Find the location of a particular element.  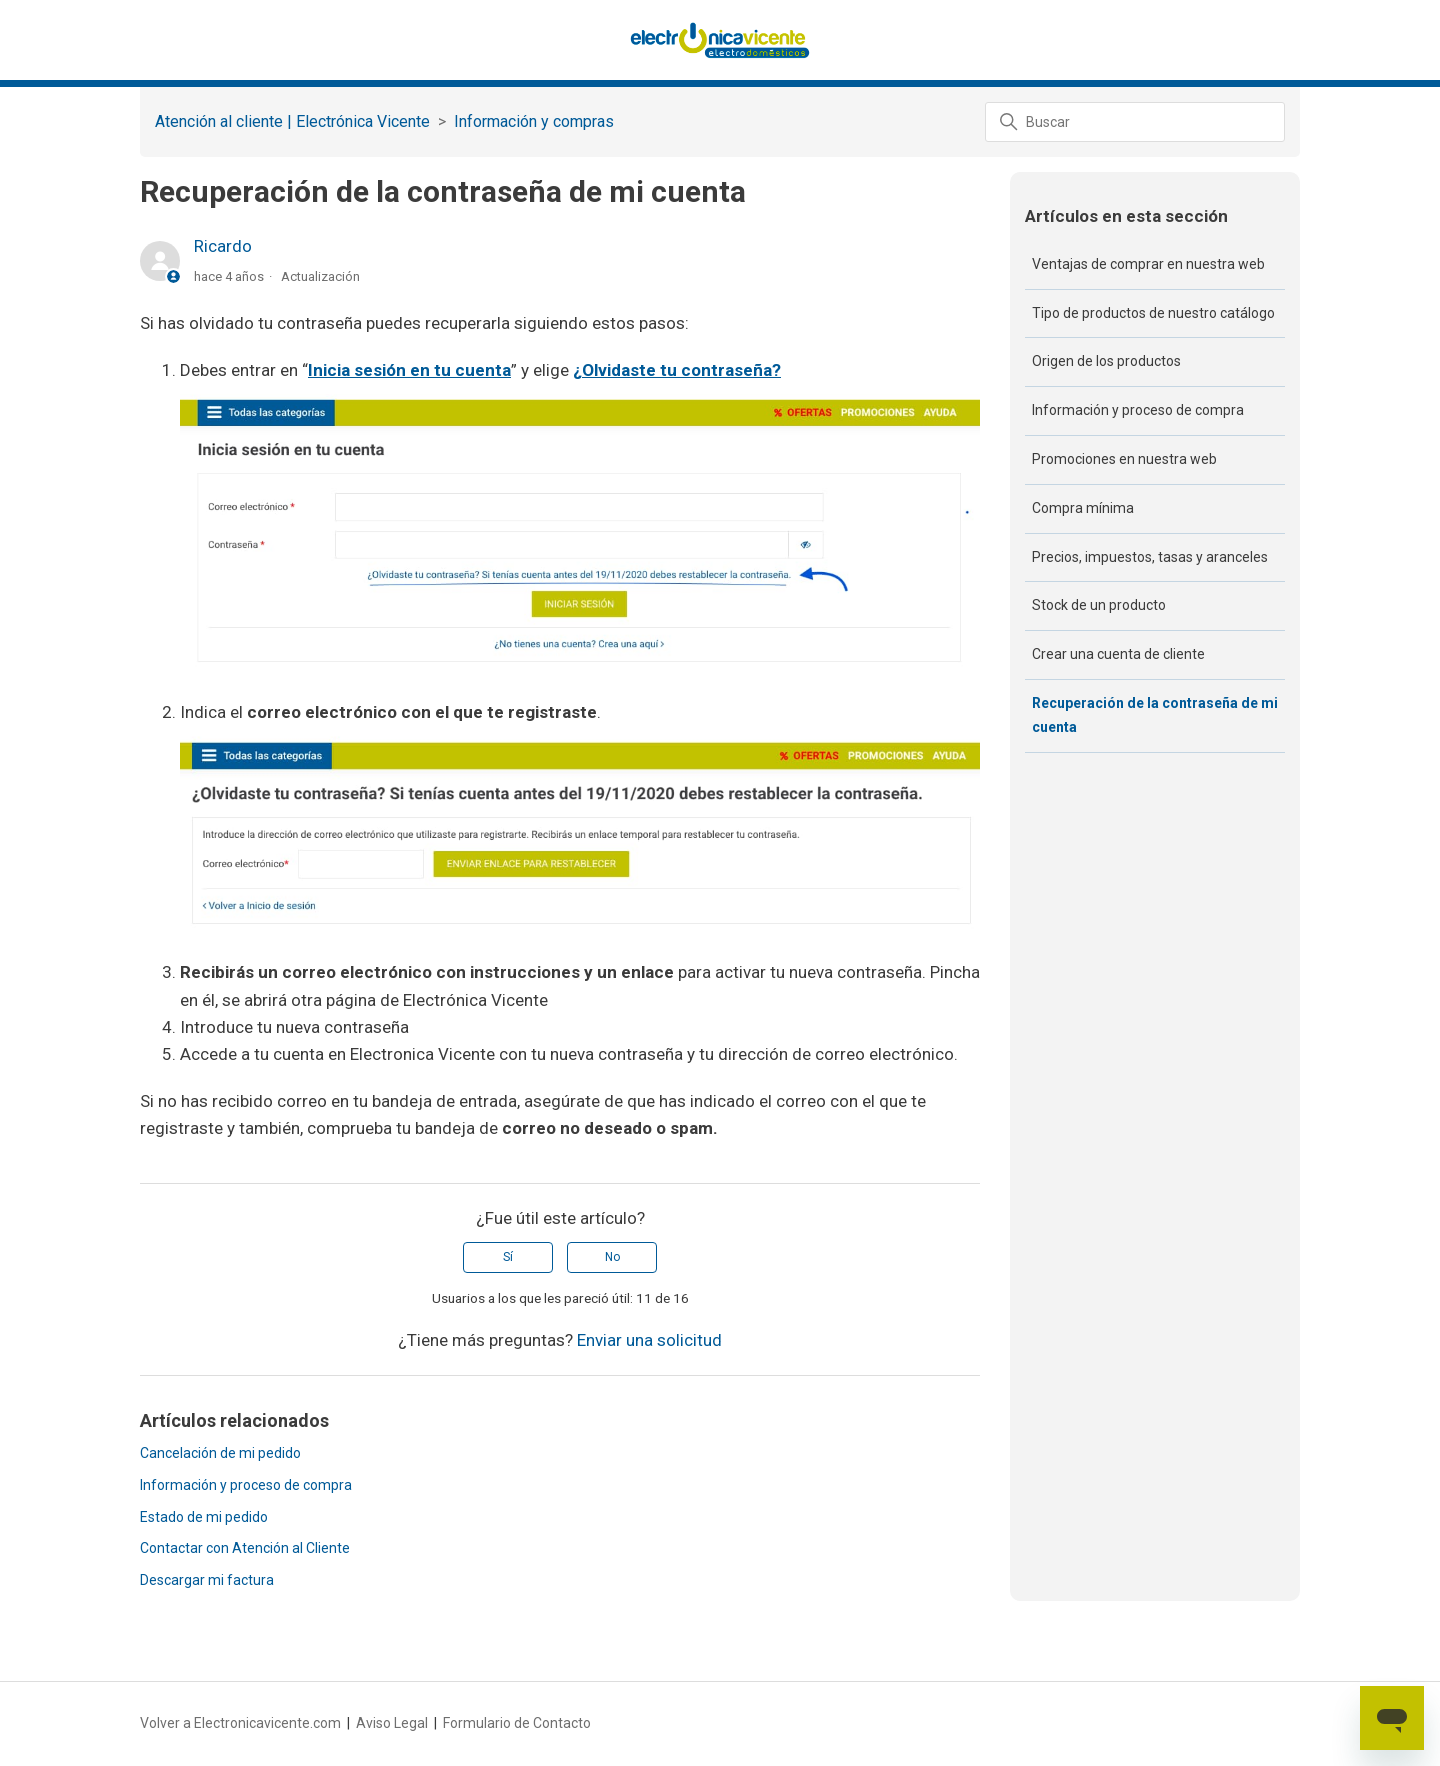

[Buscar] is located at coordinates (1135, 122).